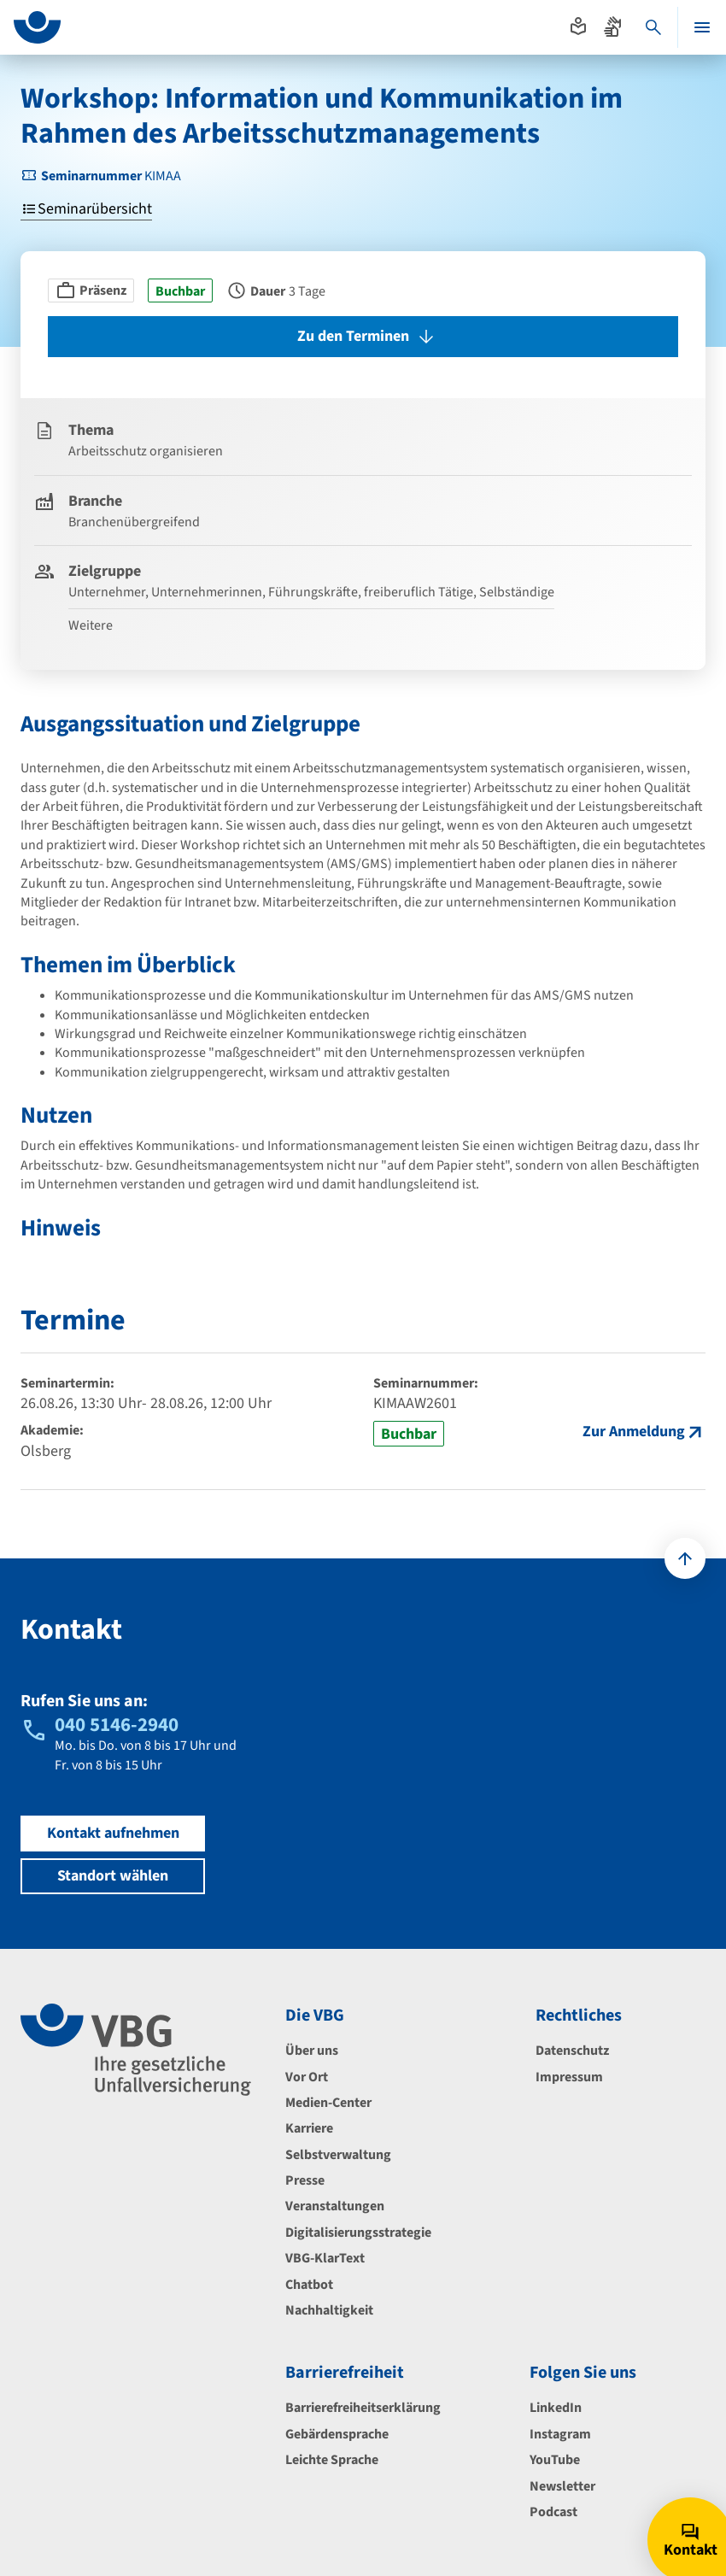  Describe the element at coordinates (560, 2434) in the screenshot. I see `Instagram` at that location.